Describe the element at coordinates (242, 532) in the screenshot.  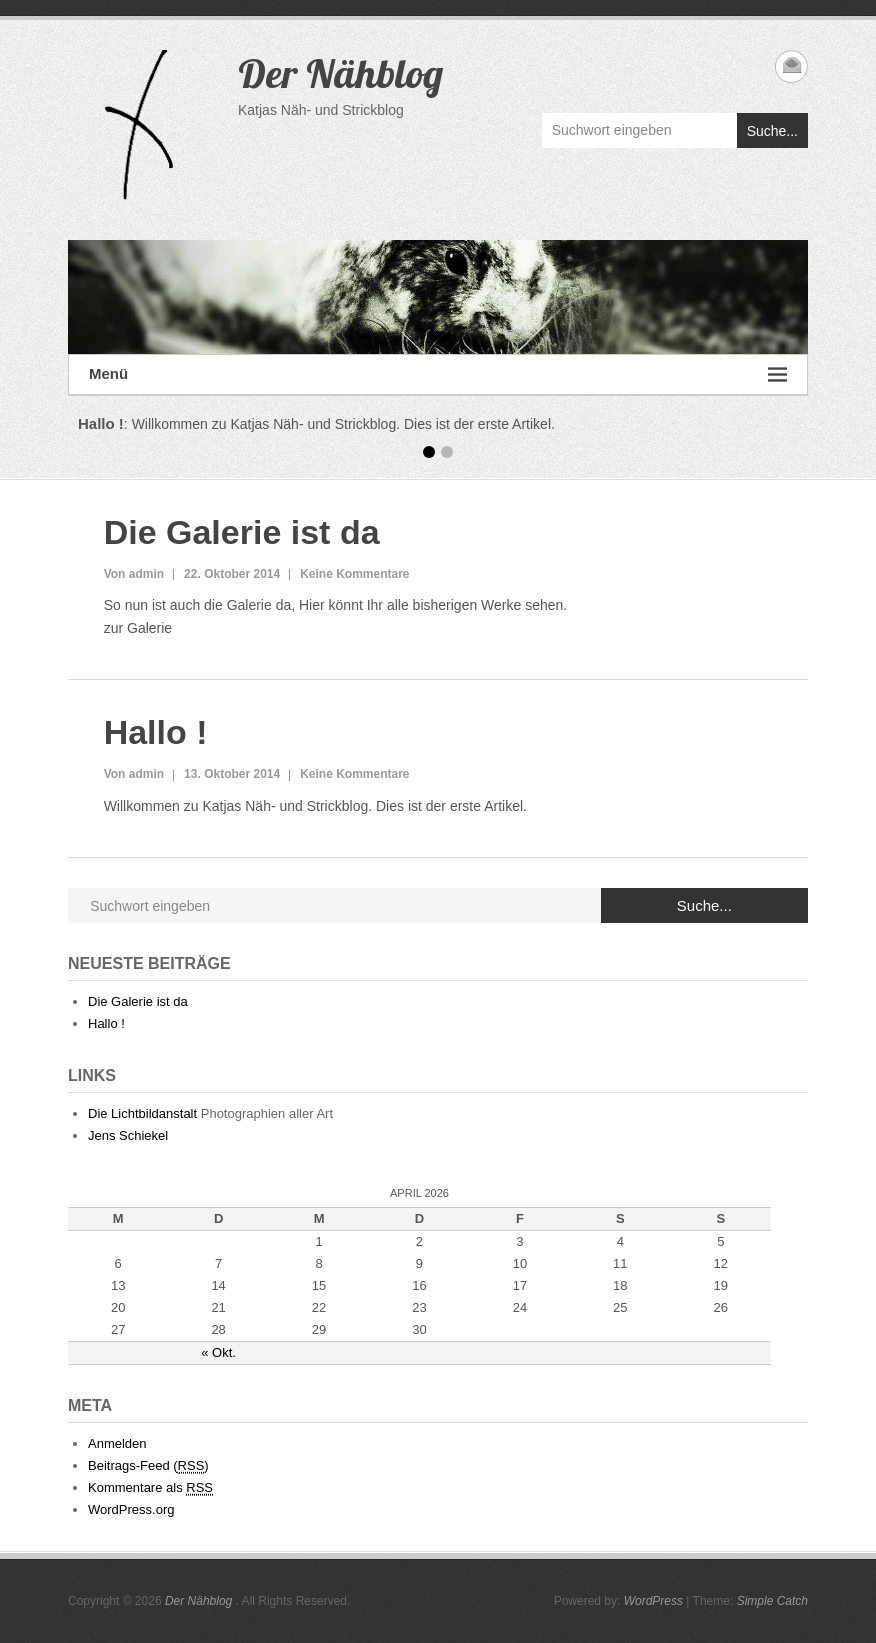
I see `Die Galerie ist da` at that location.